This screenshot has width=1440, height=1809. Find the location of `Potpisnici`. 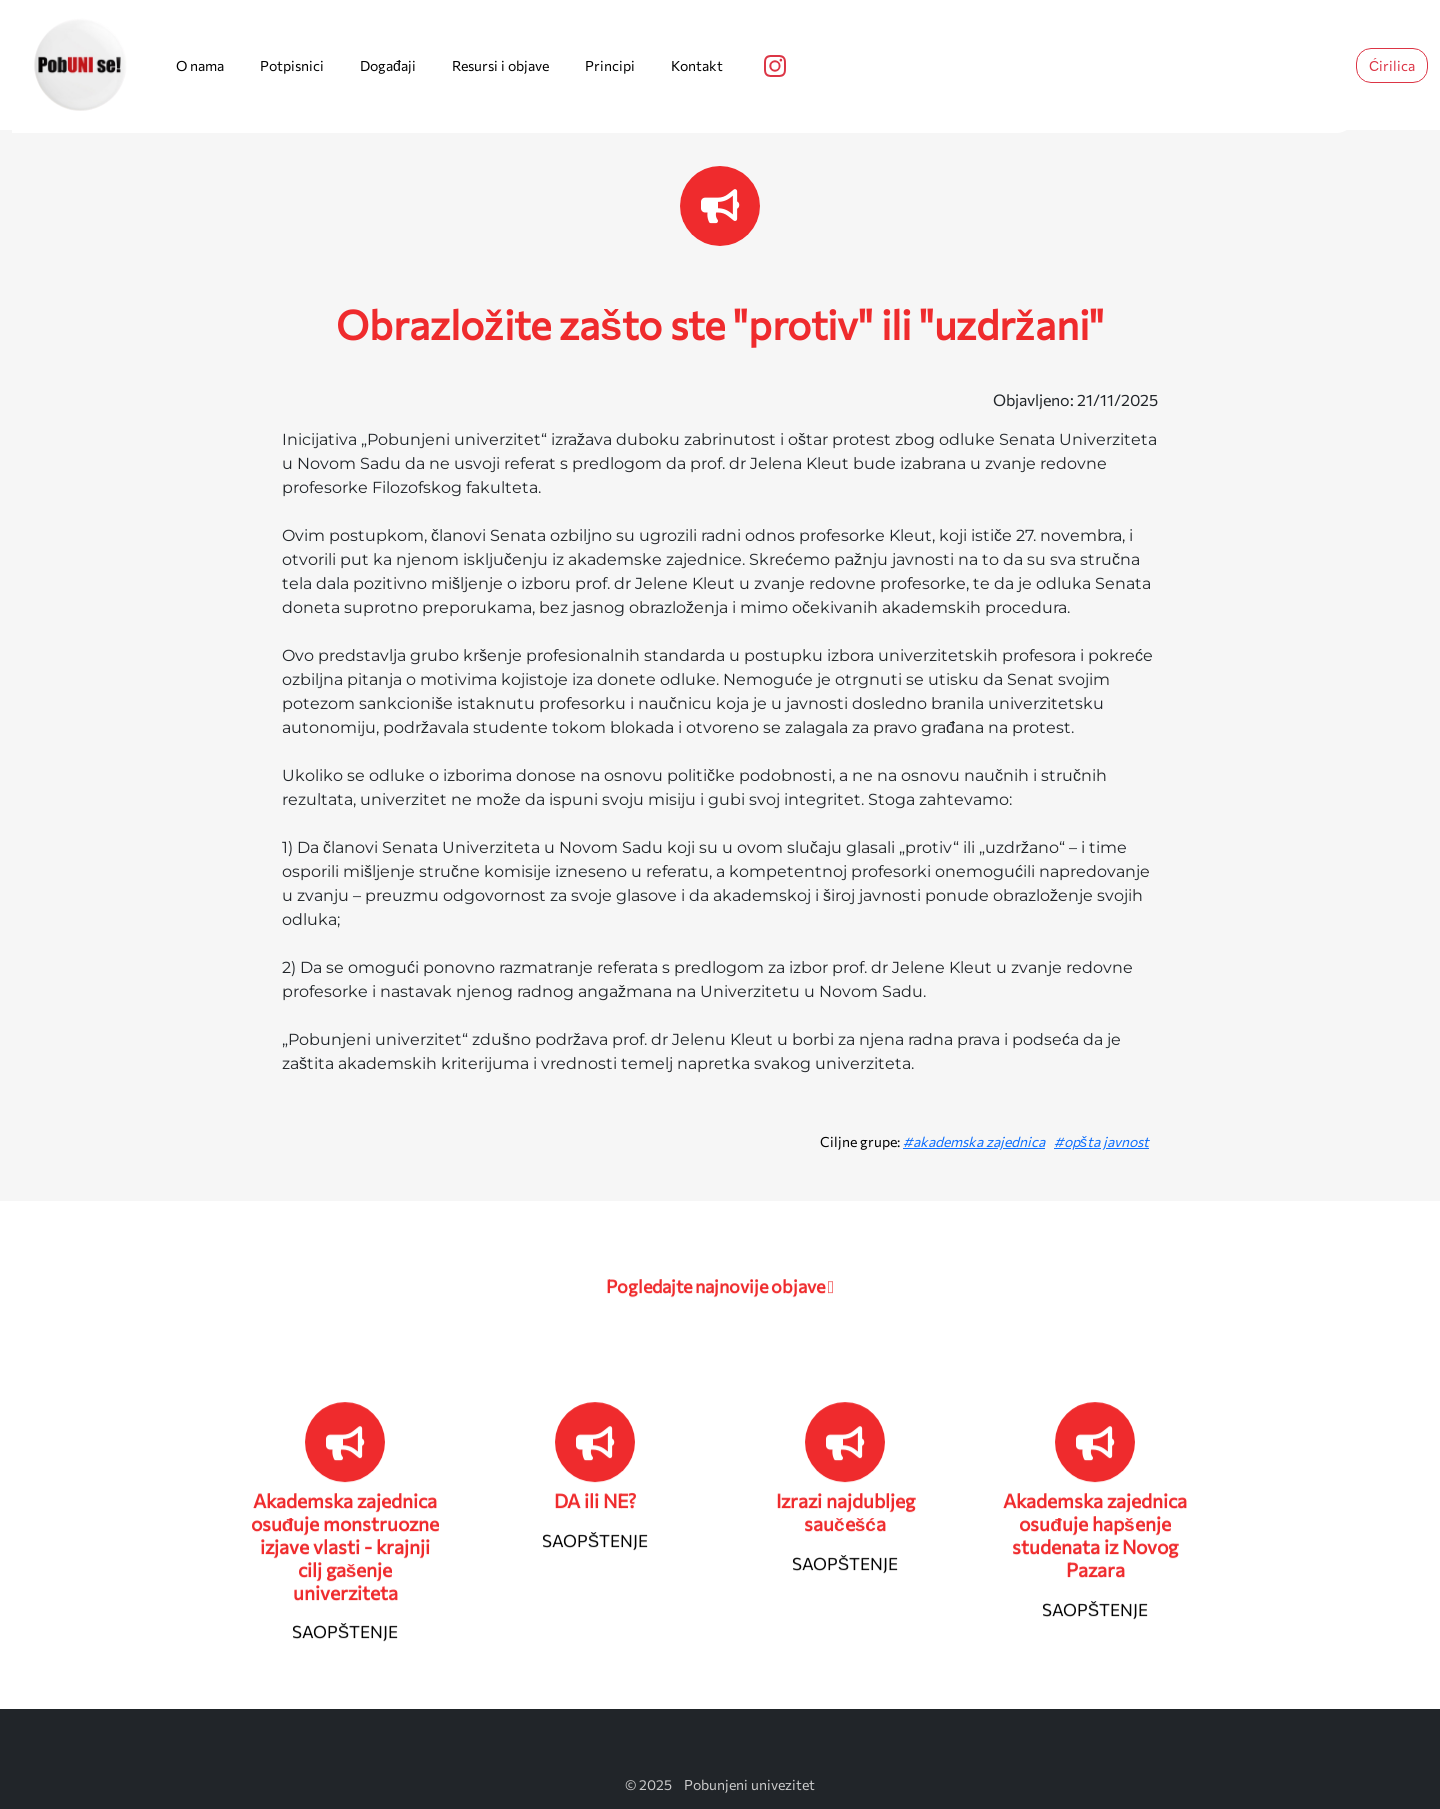

Potpisnici is located at coordinates (292, 65).